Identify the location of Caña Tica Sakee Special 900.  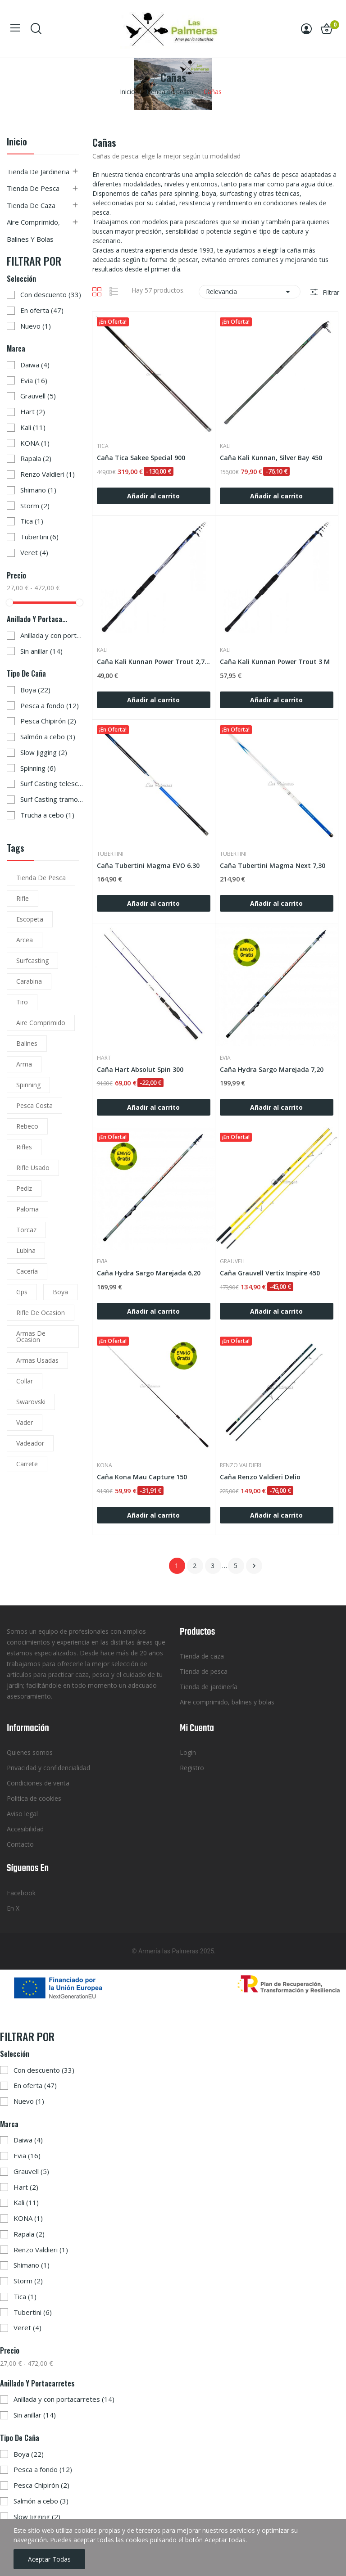
(141, 457).